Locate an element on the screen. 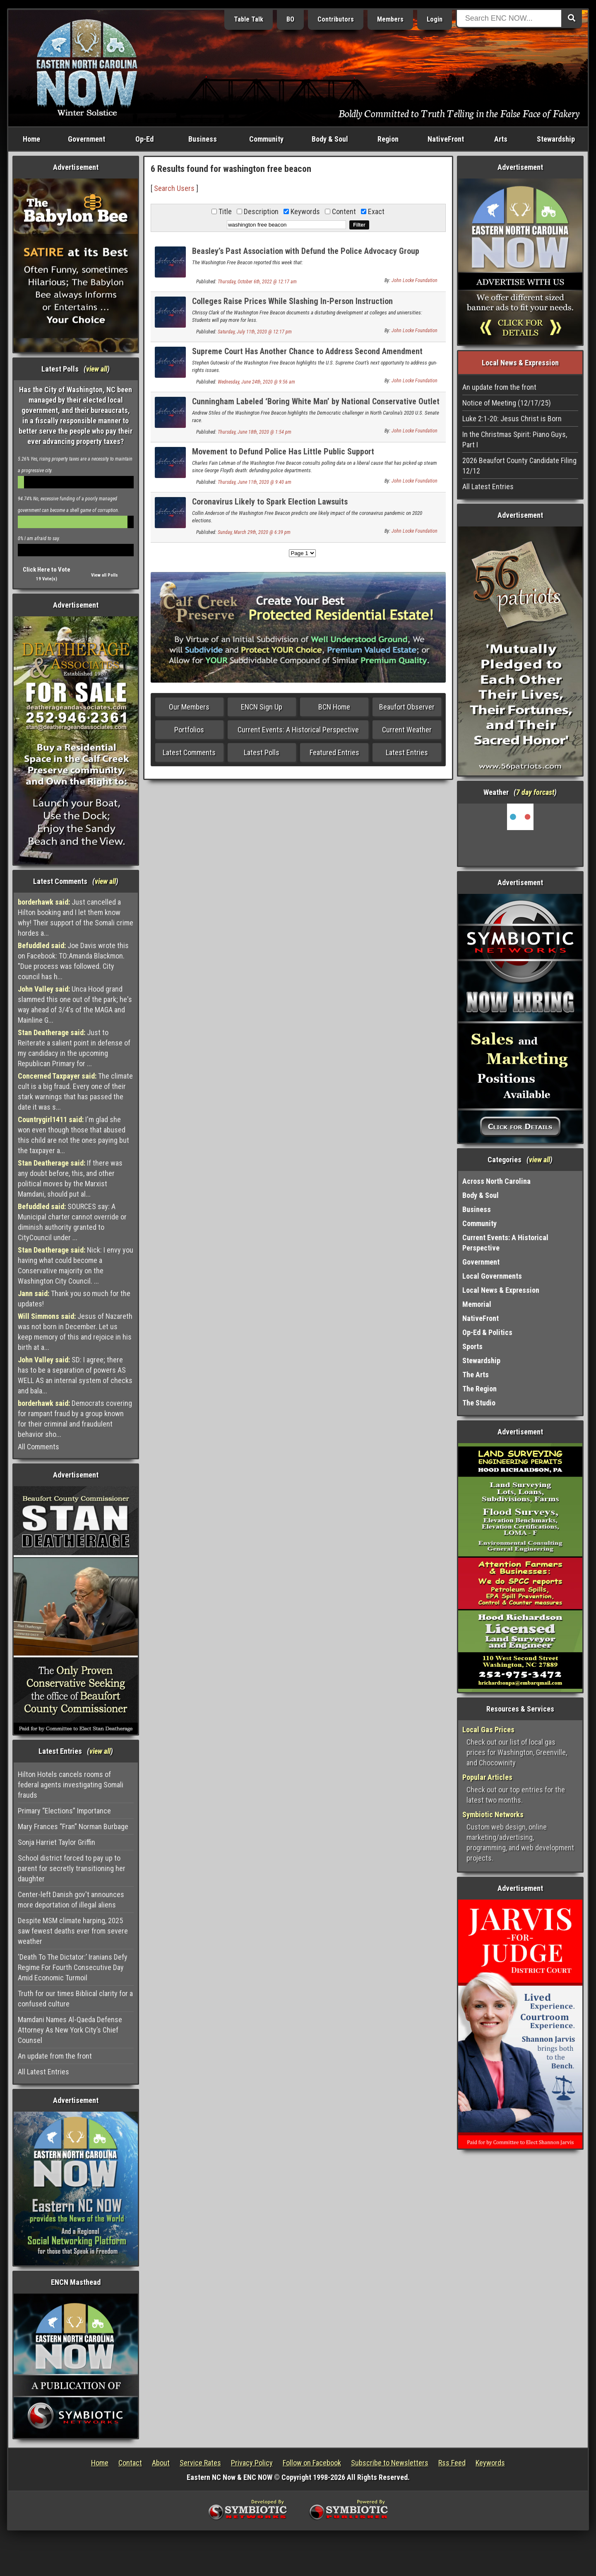 The height and width of the screenshot is (2576, 596). Cunningham Labeled ‘Boring White Man’ by National Conservative Outlet is located at coordinates (316, 401).